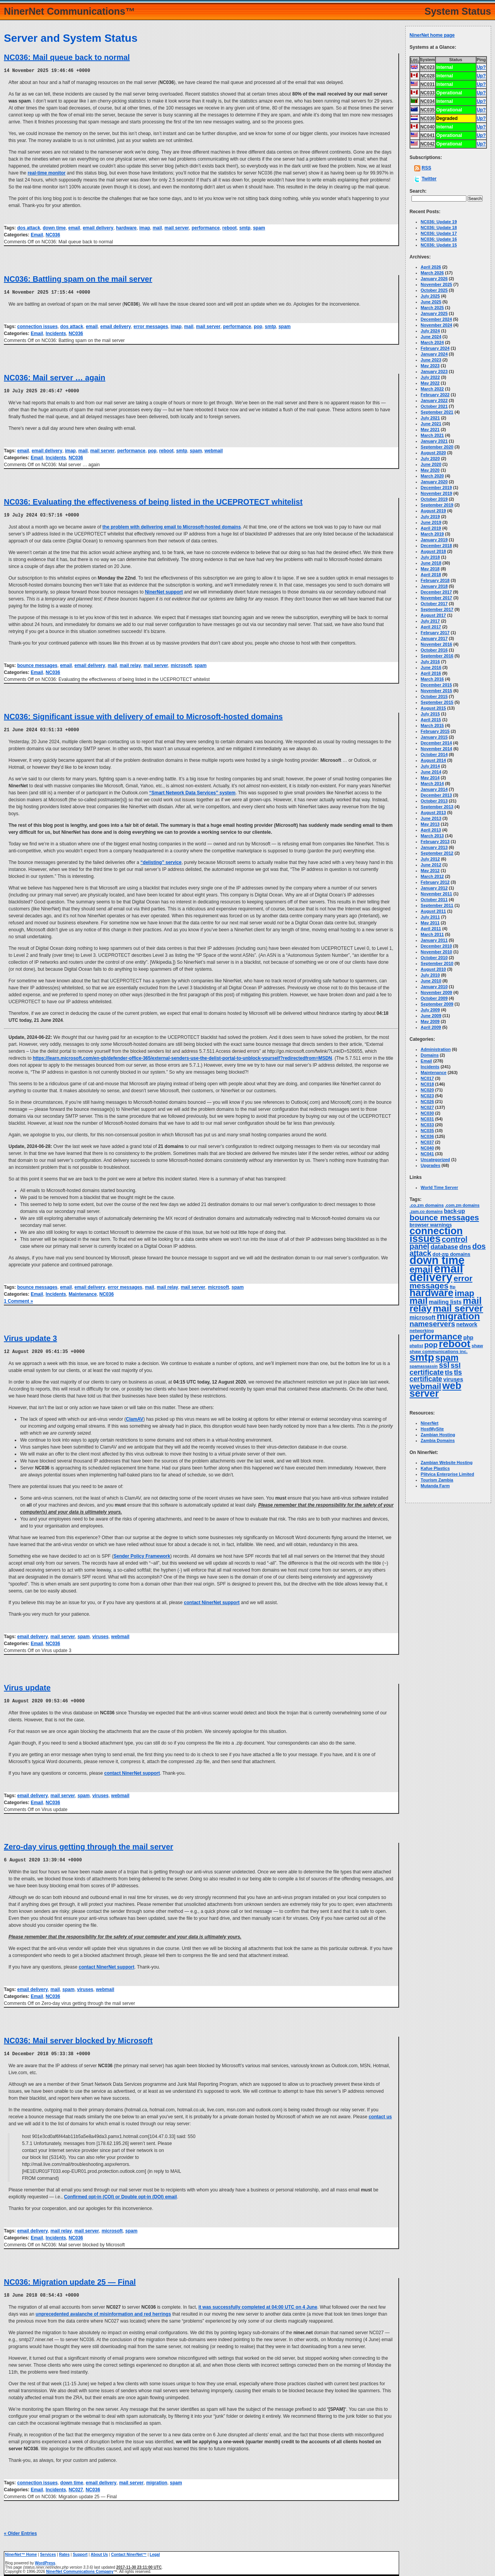 The width and height of the screenshot is (495, 2576). I want to click on December 2024, so click(436, 319).